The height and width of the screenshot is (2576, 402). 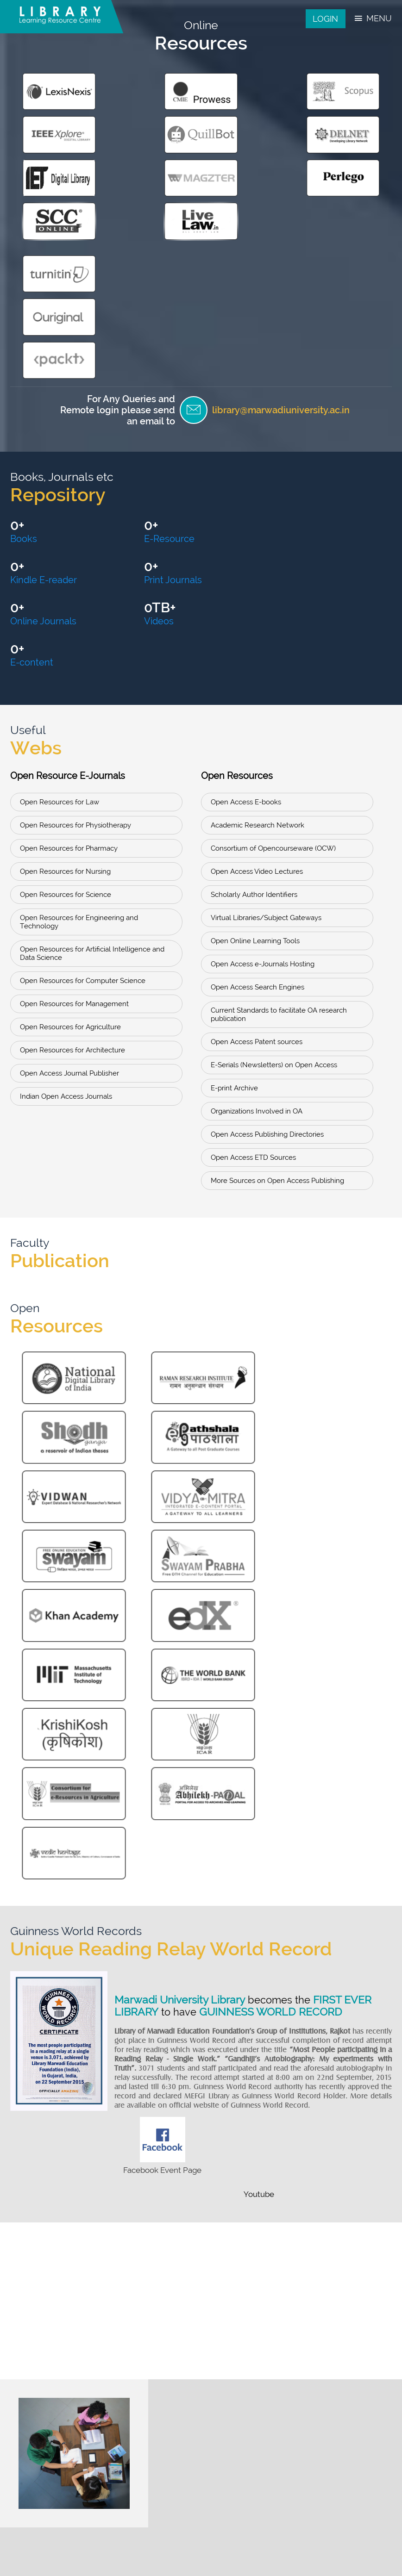 What do you see at coordinates (253, 974) in the screenshot?
I see `Open Access ETD Sources` at bounding box center [253, 974].